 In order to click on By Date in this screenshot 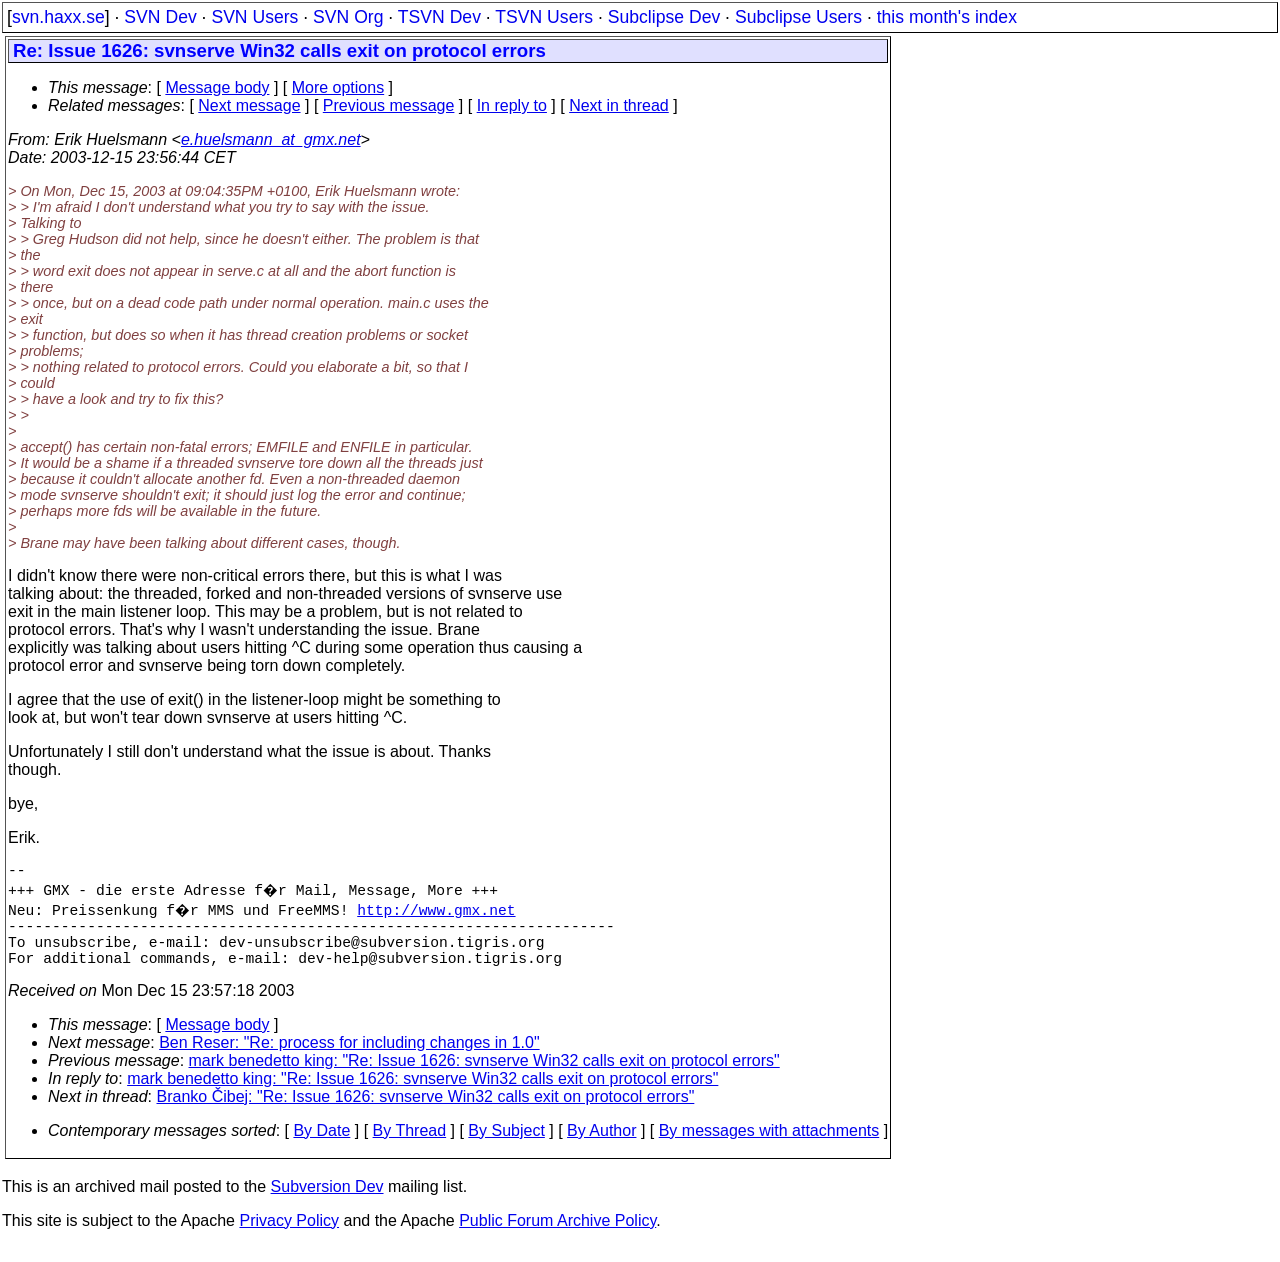, I will do `click(321, 1146)`.